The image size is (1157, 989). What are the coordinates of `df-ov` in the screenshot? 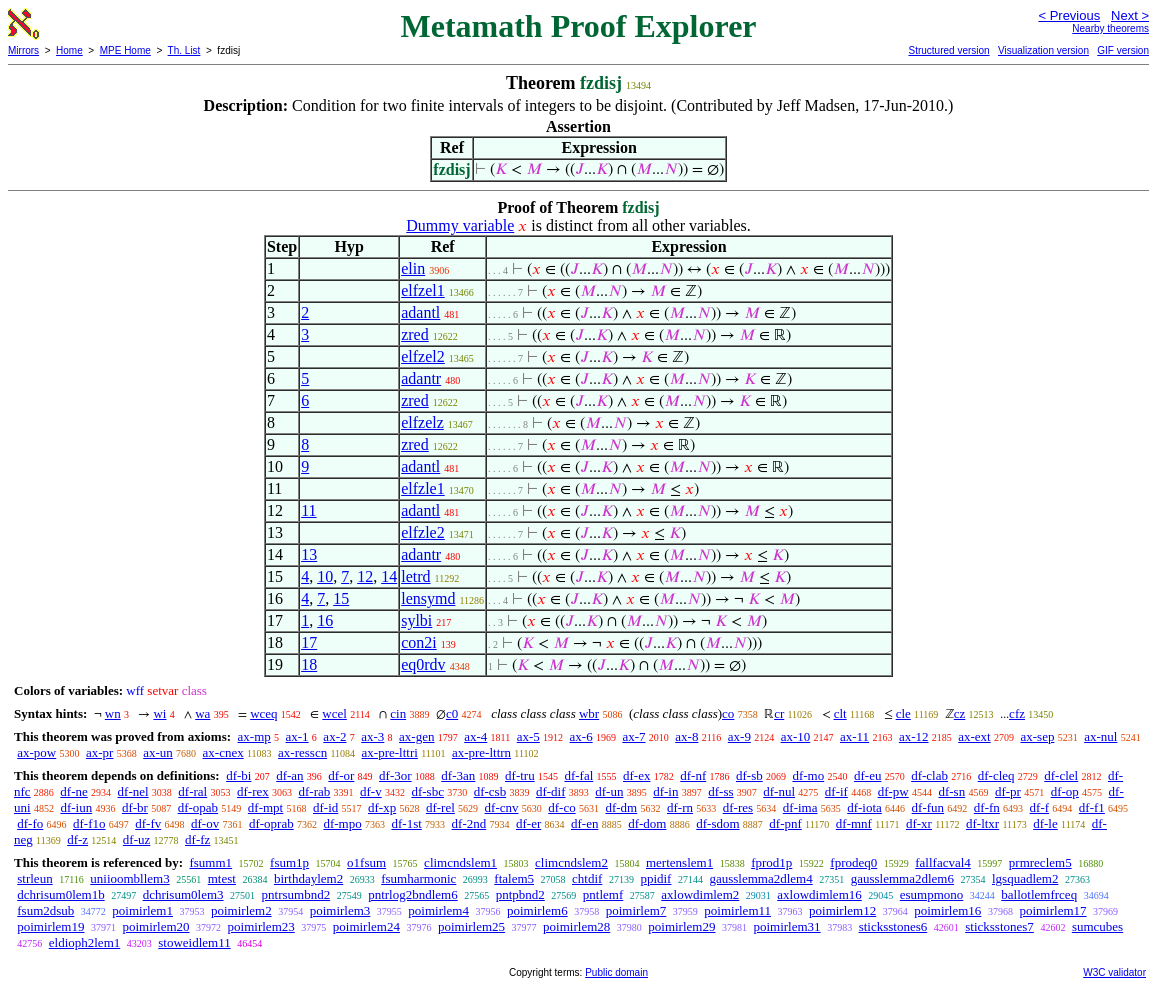 It's located at (205, 823).